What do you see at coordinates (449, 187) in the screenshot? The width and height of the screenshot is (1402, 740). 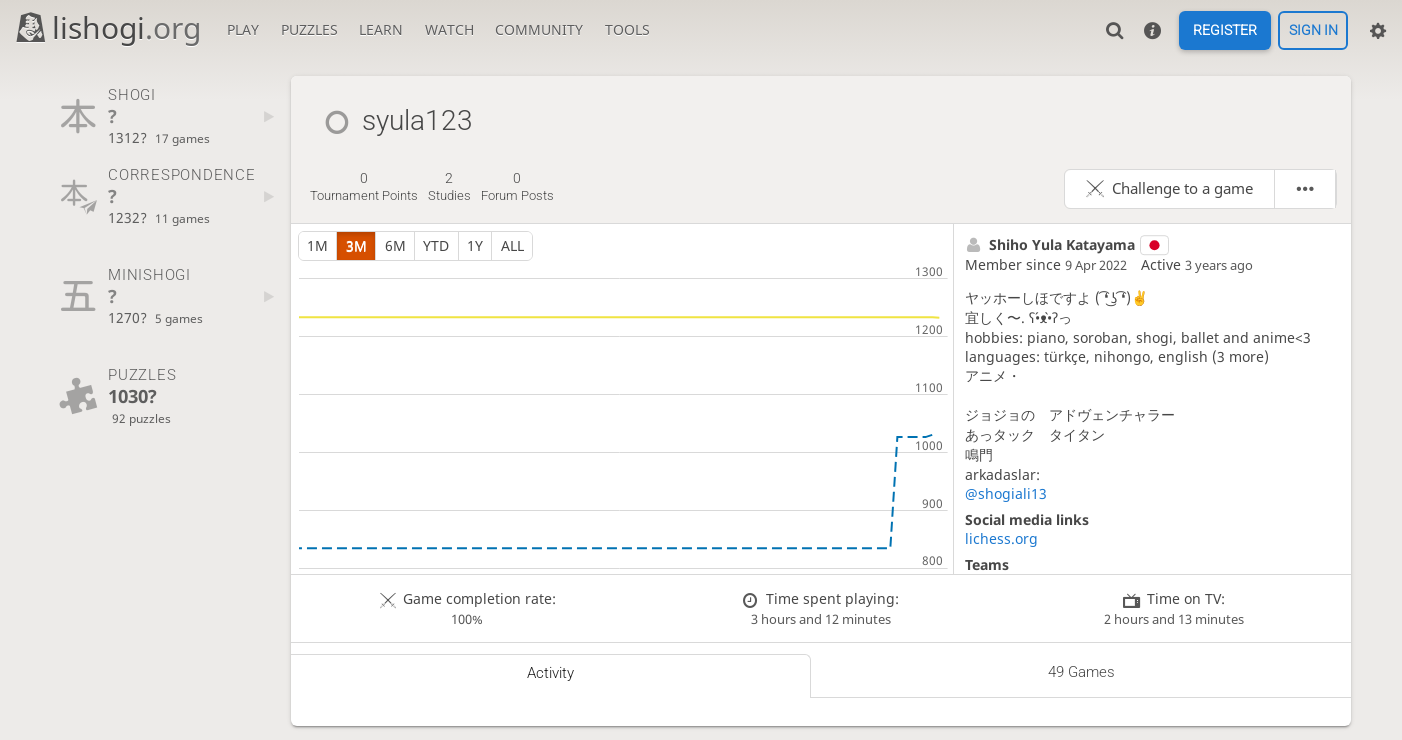 I see `studies` at bounding box center [449, 187].